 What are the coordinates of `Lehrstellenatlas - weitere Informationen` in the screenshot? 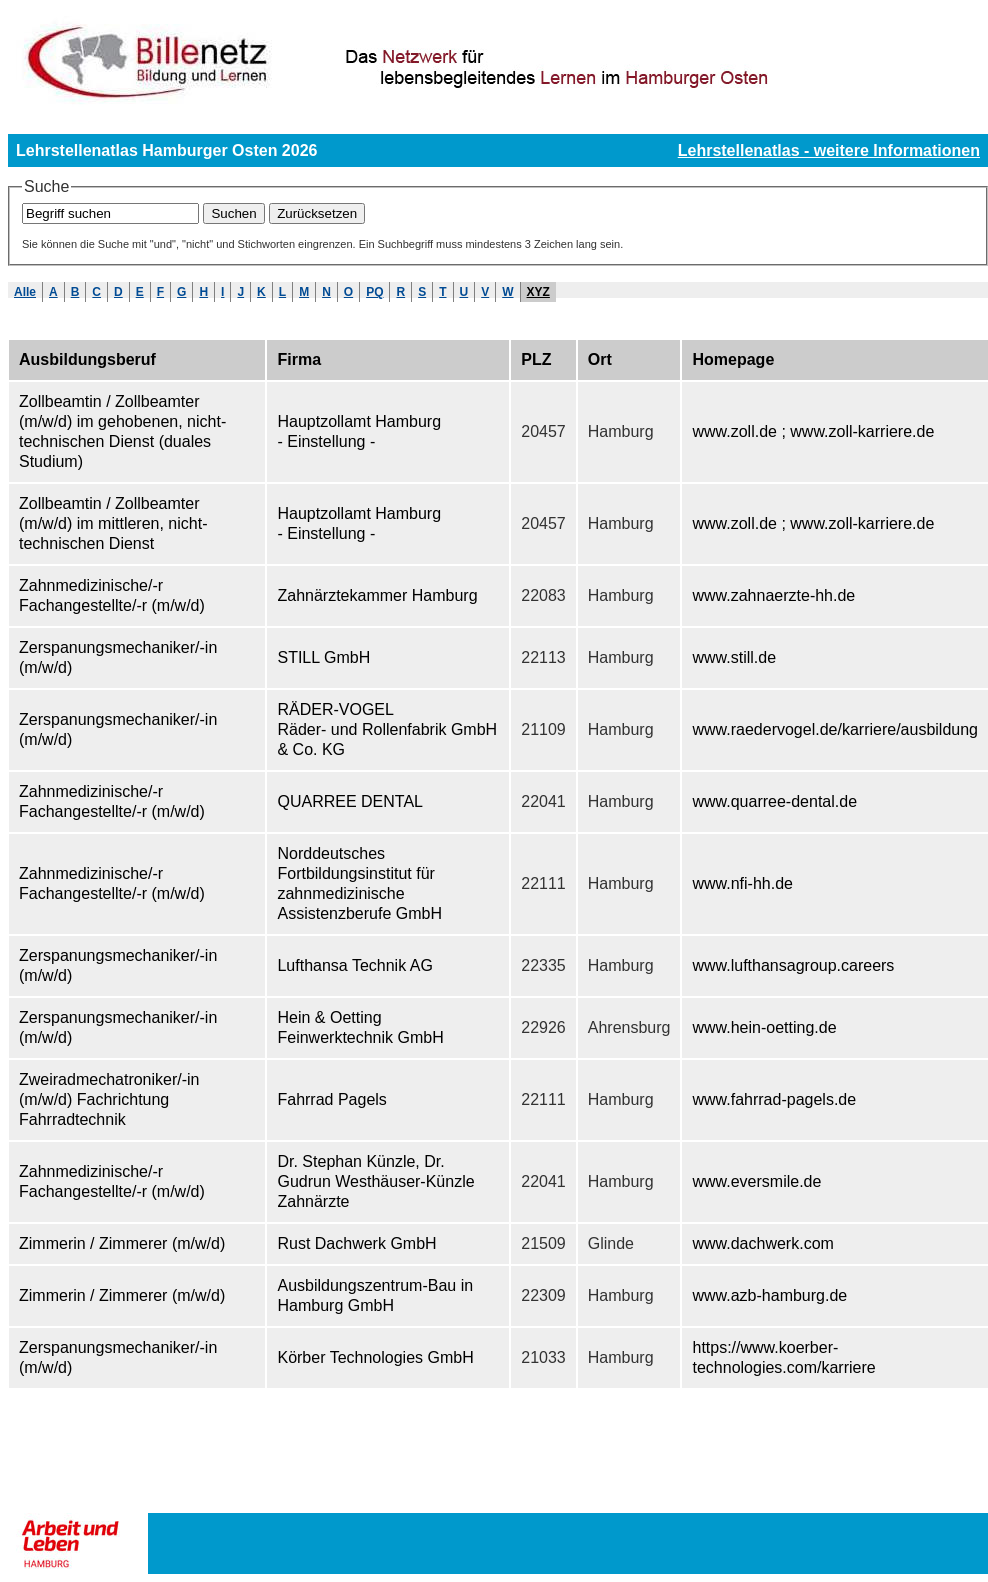 It's located at (829, 150).